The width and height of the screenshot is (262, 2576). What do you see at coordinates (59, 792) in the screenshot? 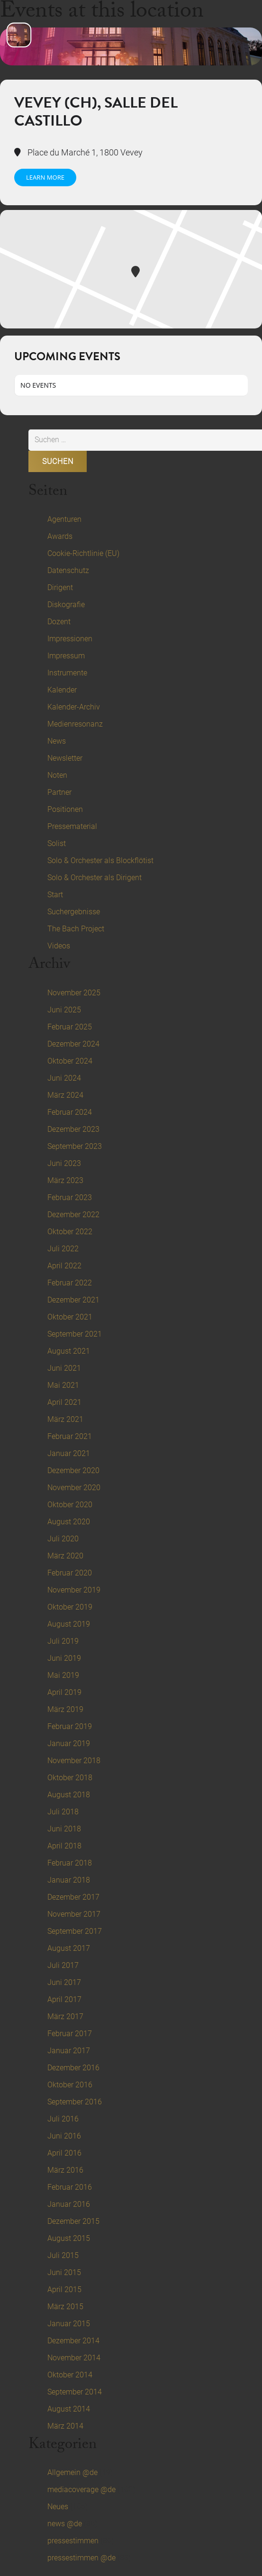
I see `Partner` at bounding box center [59, 792].